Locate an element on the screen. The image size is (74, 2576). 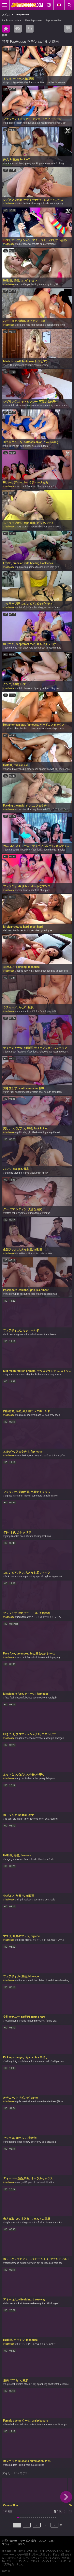
vulvas is located at coordinates (28, 1899).